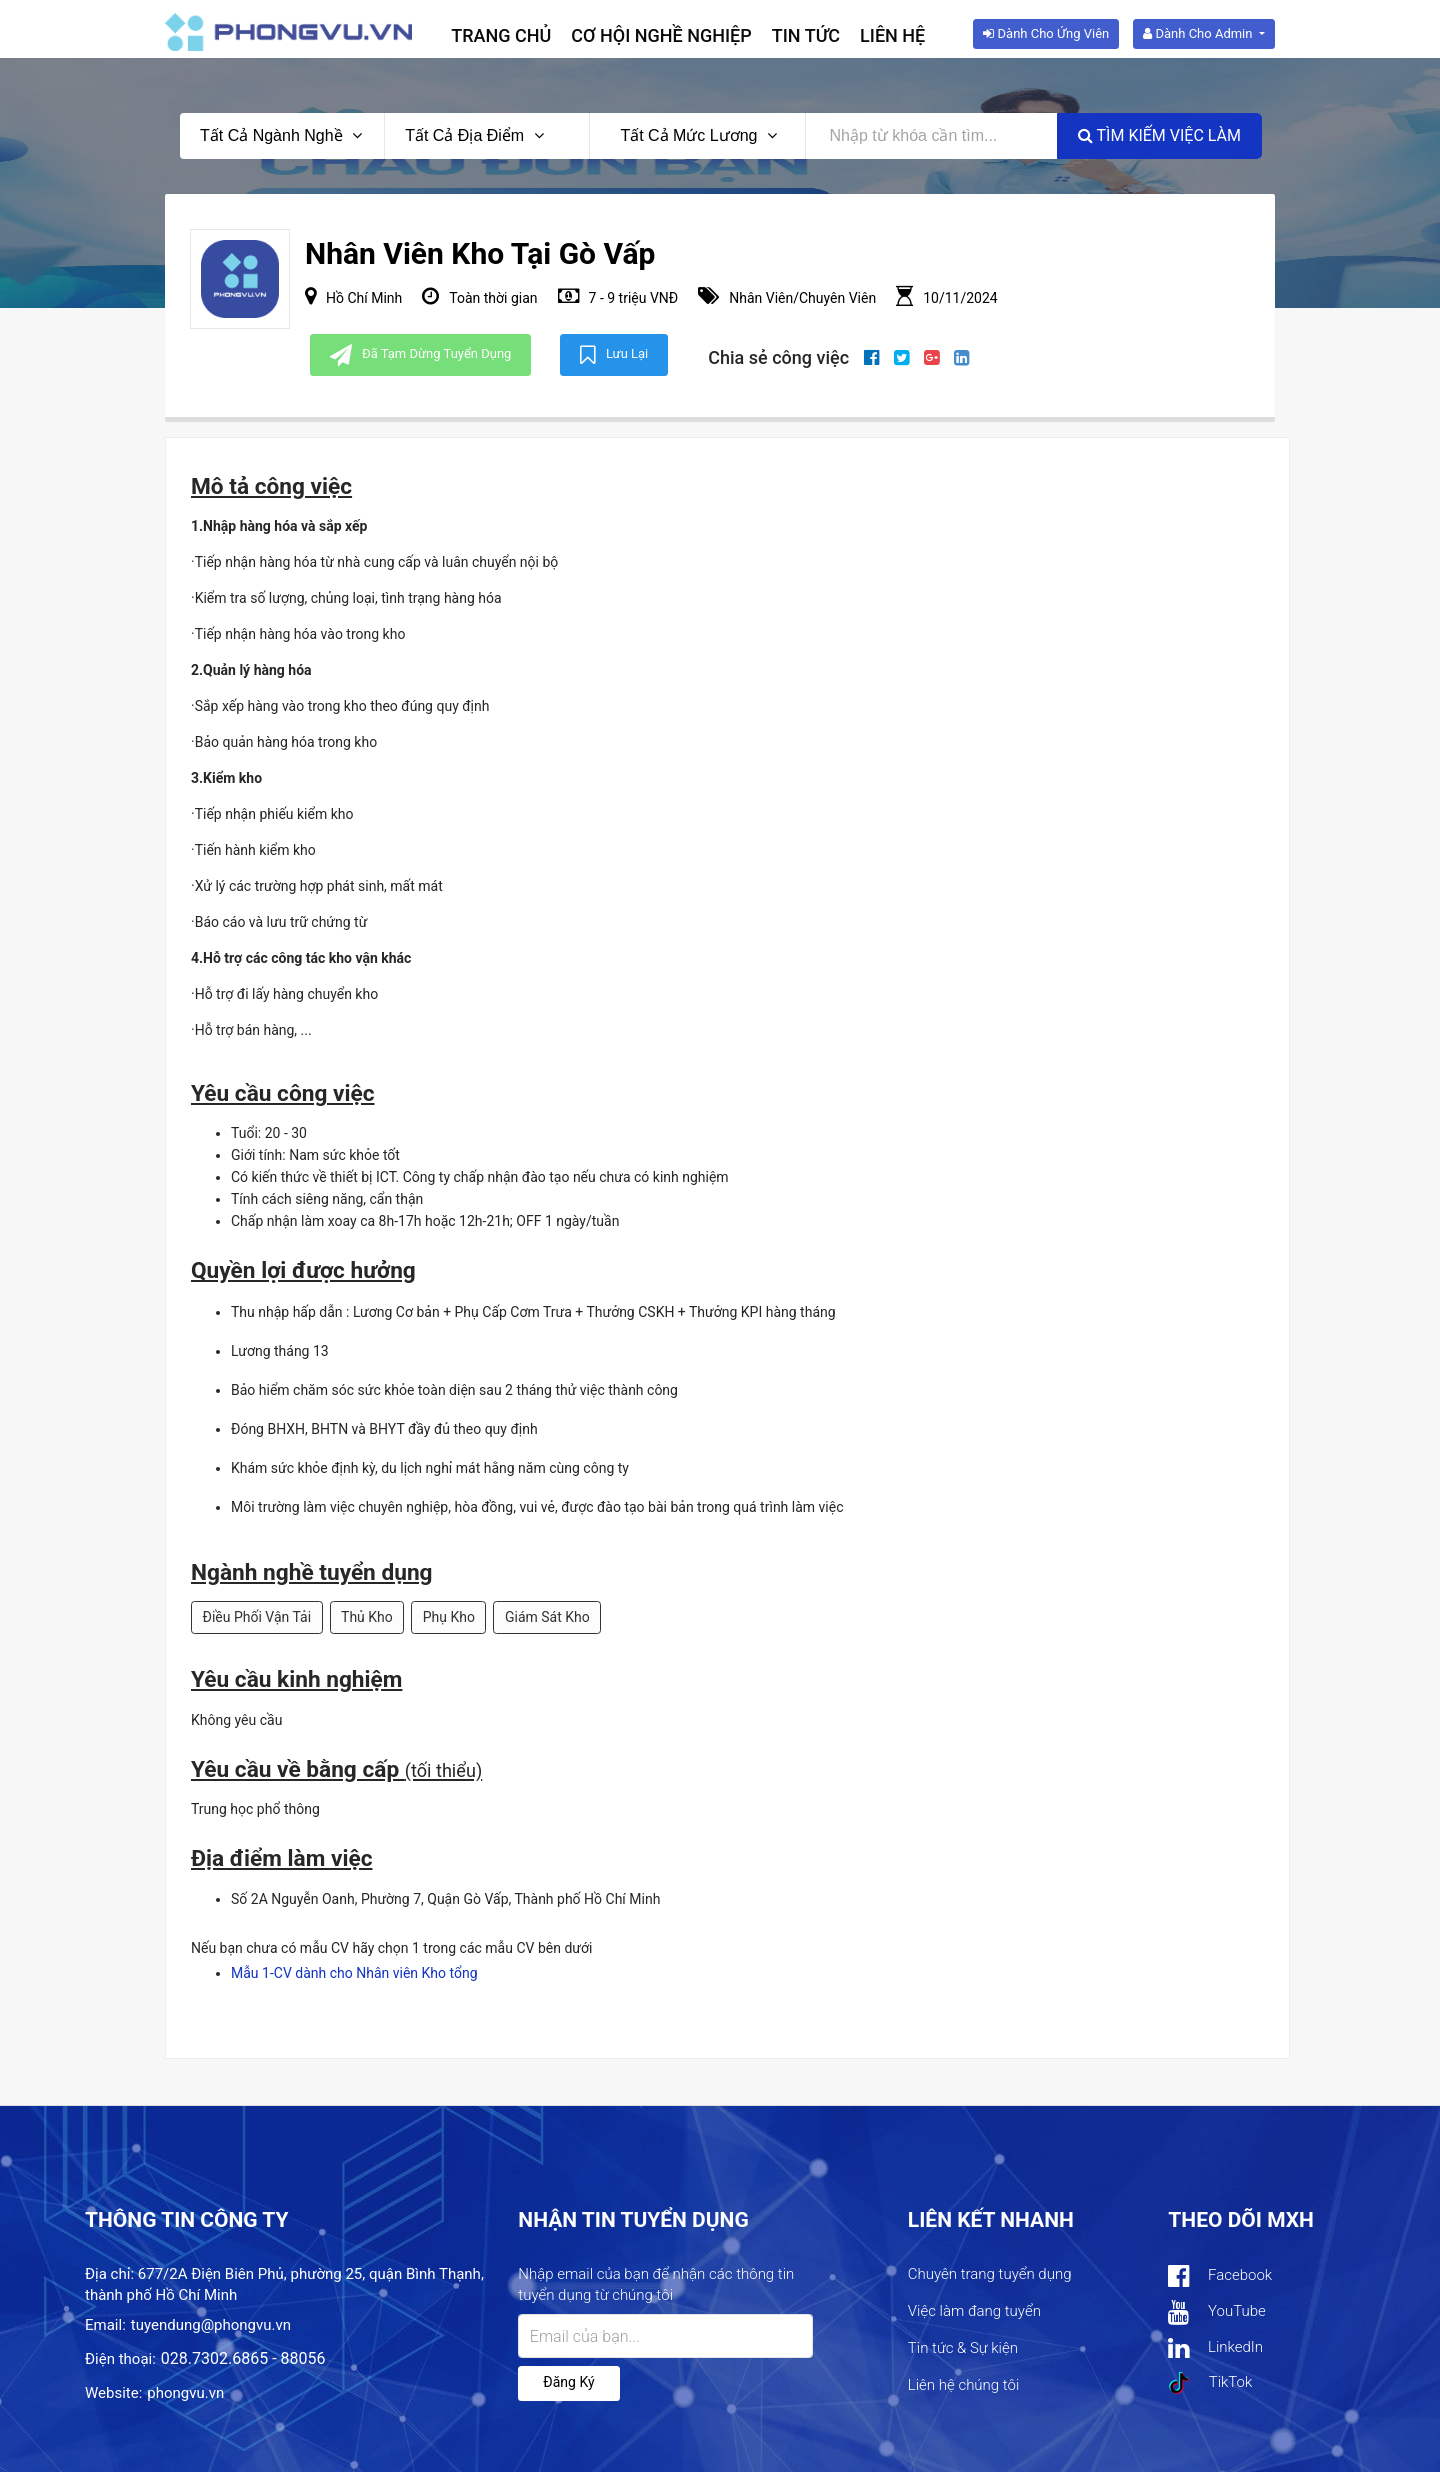  I want to click on phongvu.vn, so click(185, 2393).